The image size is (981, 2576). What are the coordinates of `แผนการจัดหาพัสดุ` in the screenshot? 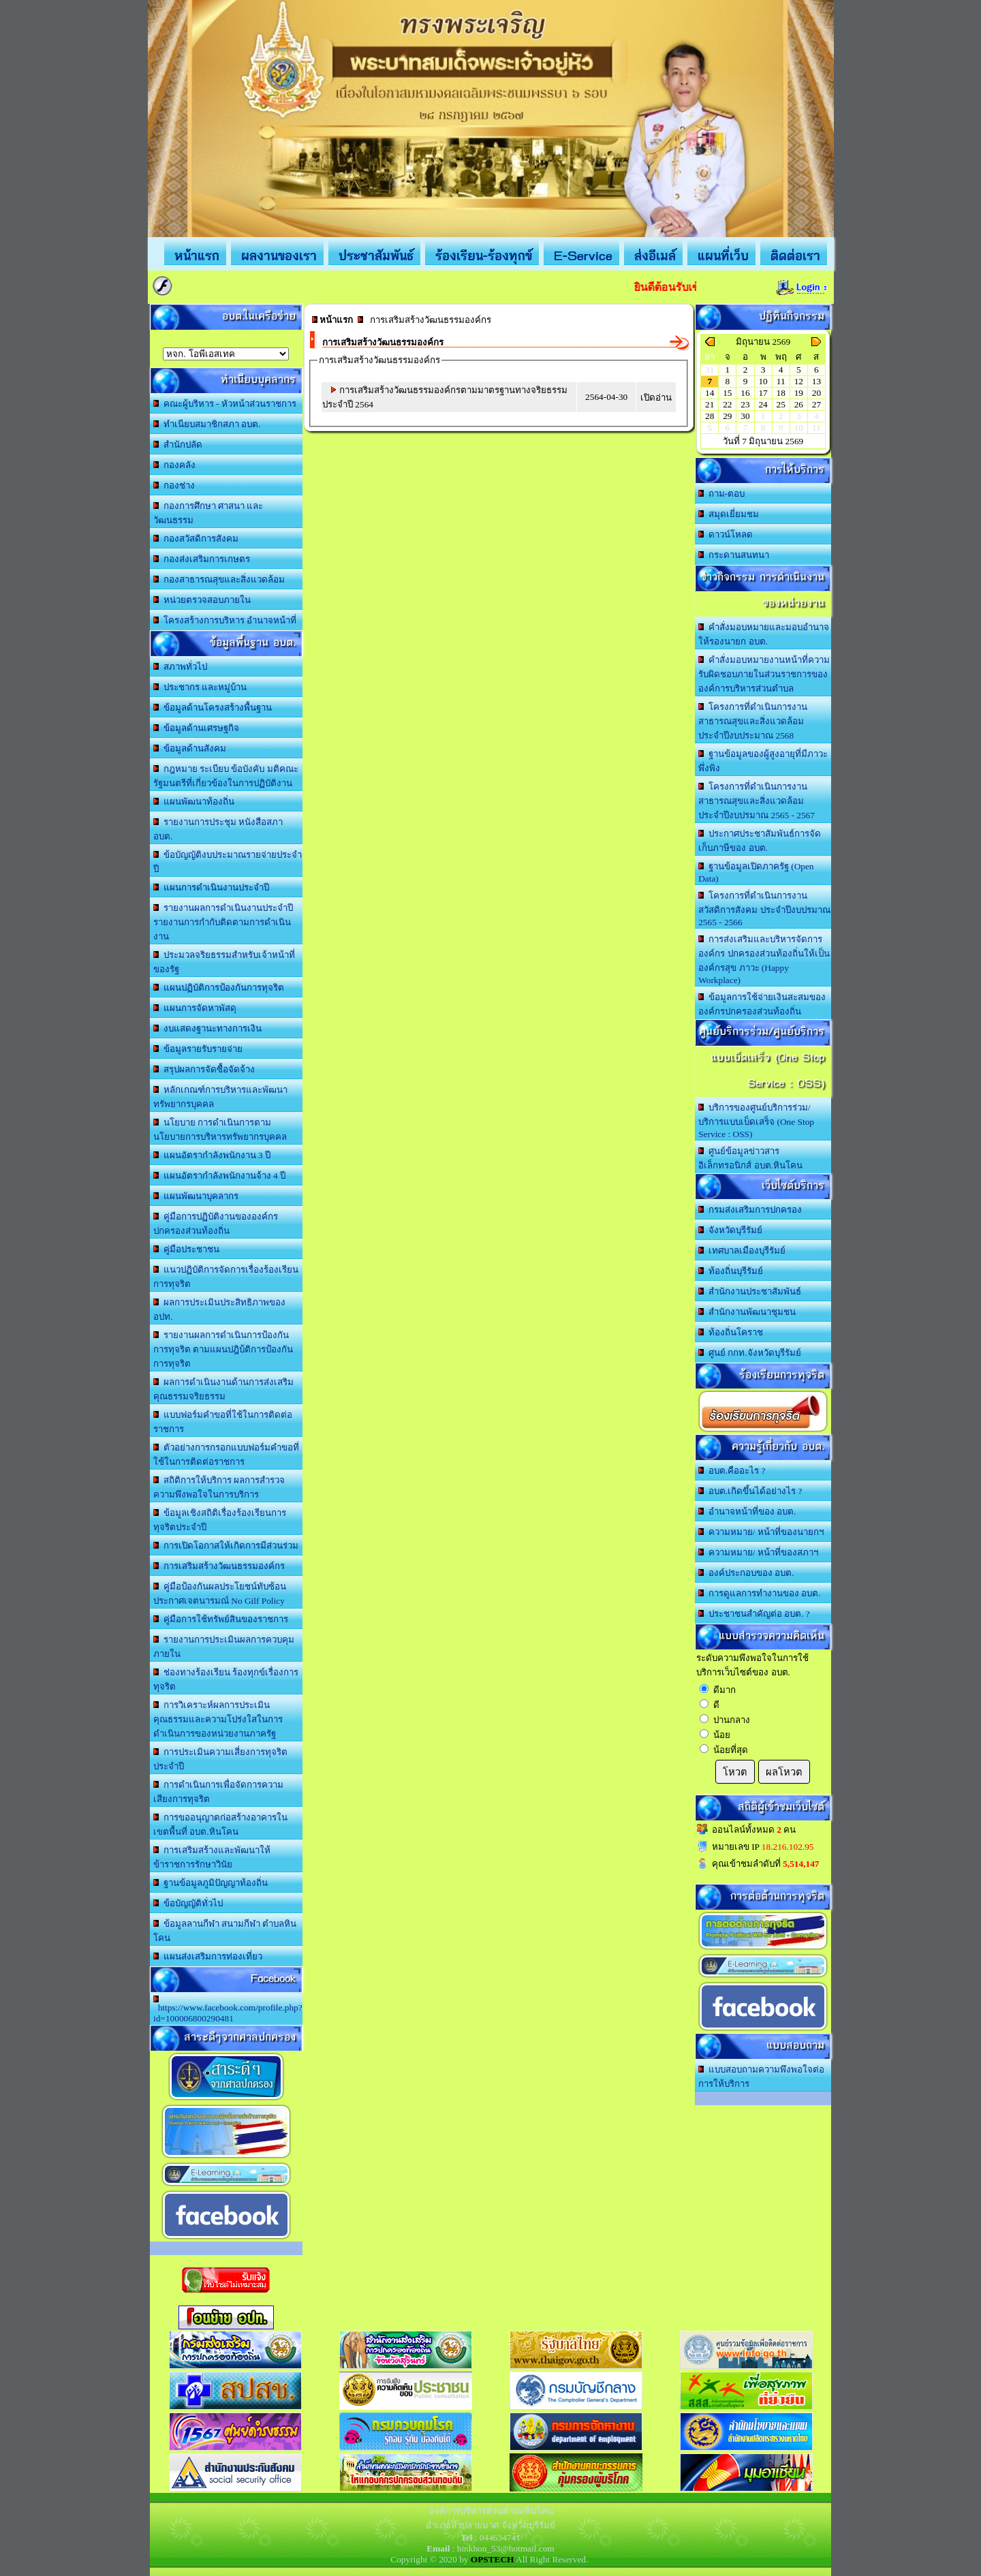 It's located at (194, 1008).